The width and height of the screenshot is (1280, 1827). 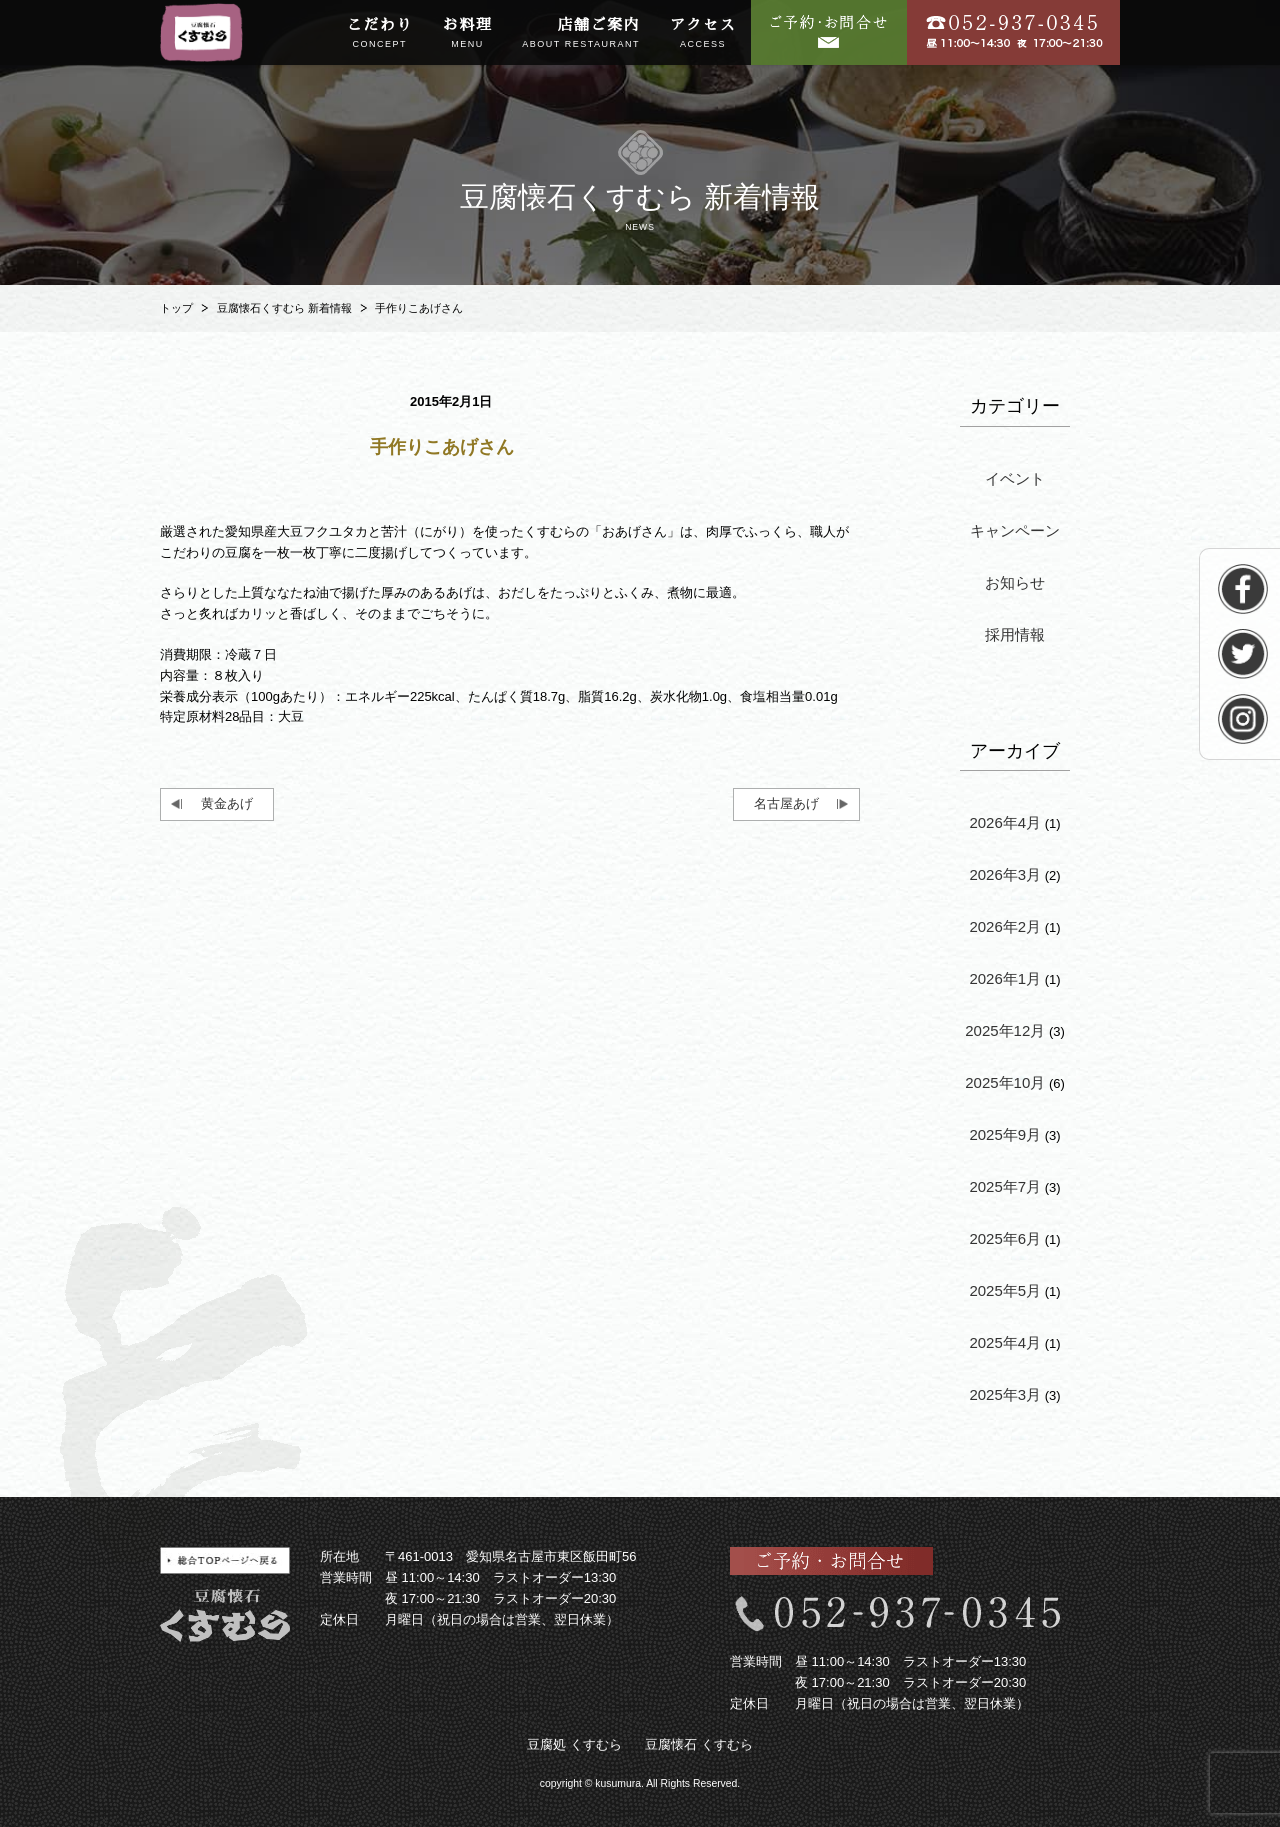 I want to click on 2025年7月, so click(x=1005, y=1186).